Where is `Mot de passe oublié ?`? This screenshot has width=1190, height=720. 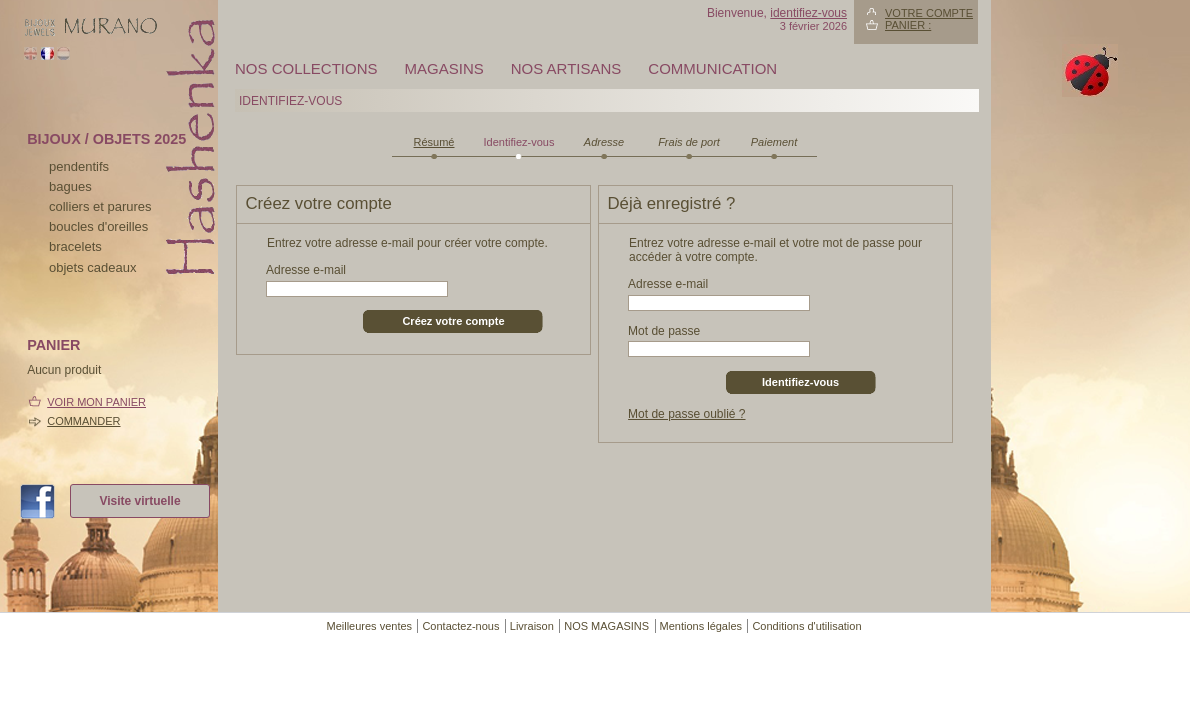 Mot de passe oublié ? is located at coordinates (686, 414).